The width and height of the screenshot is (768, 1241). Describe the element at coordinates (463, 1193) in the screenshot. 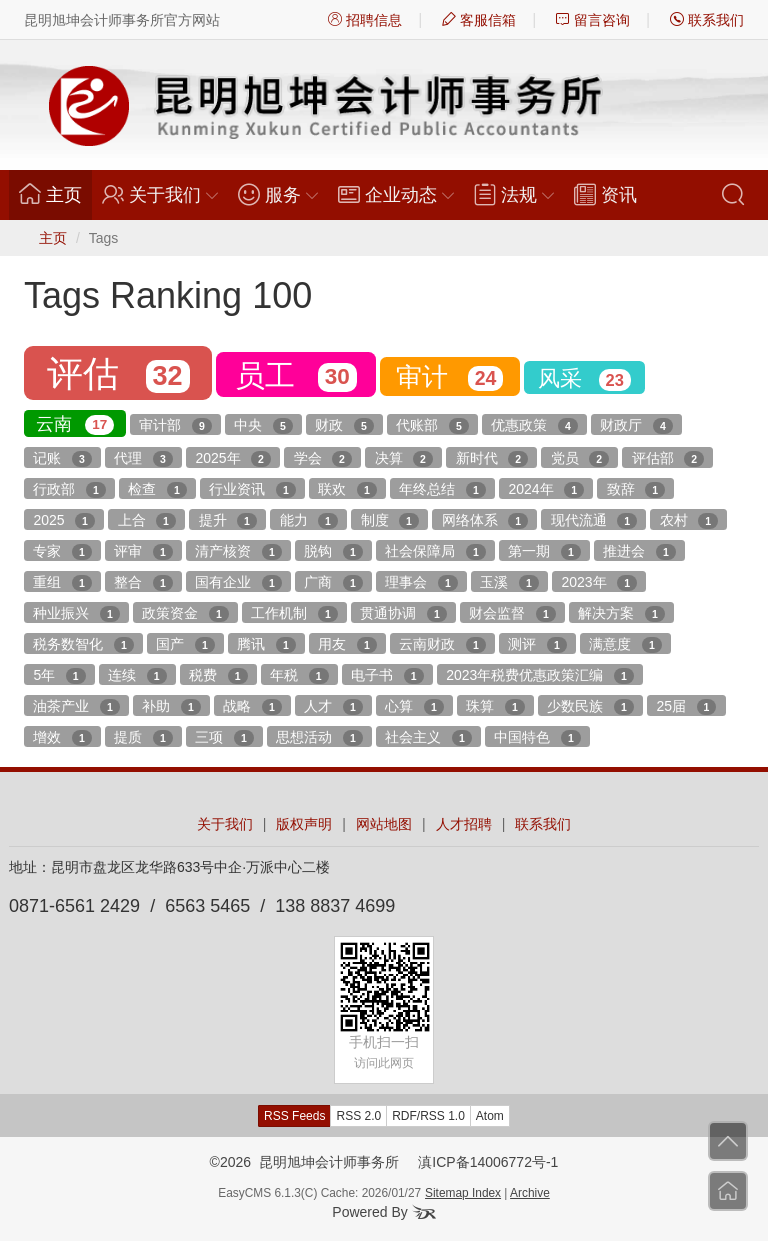

I see `Sitemap Index` at that location.